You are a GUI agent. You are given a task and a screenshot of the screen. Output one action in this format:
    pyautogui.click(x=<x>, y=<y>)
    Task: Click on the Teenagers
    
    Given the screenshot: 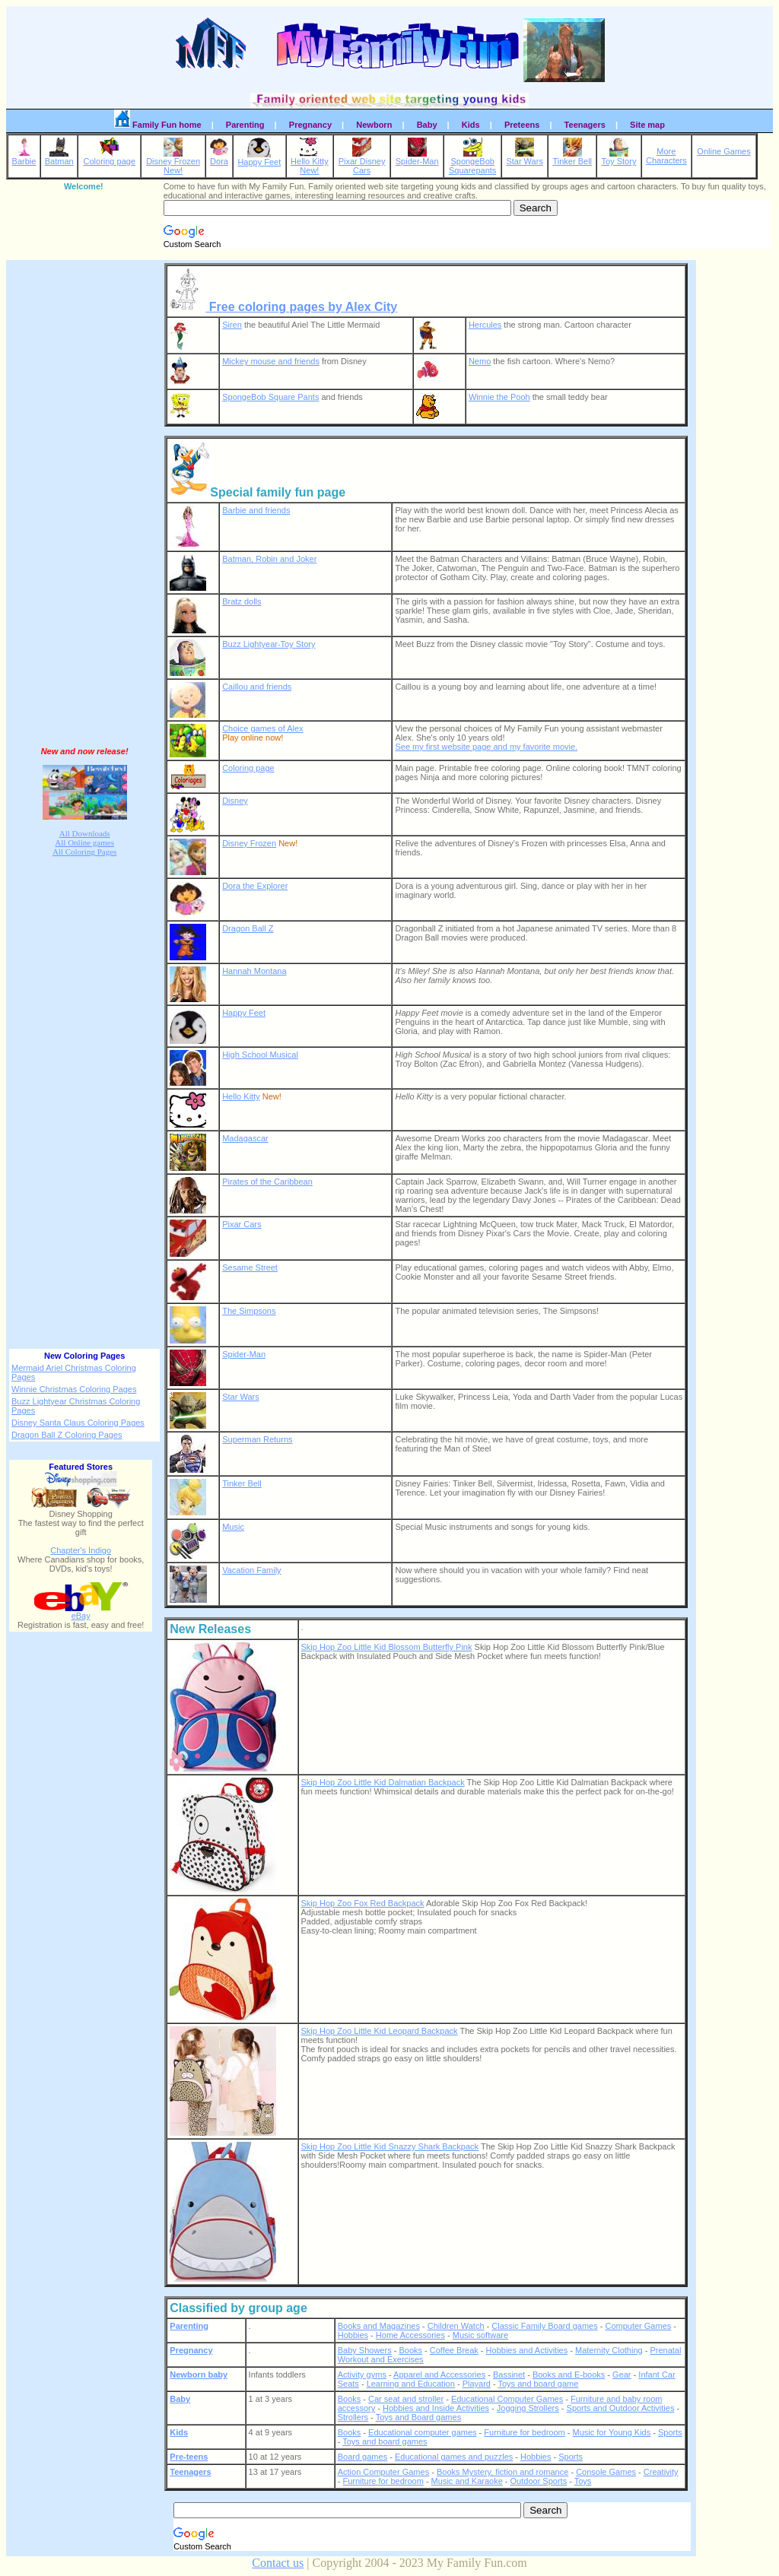 What is the action you would take?
    pyautogui.click(x=585, y=124)
    